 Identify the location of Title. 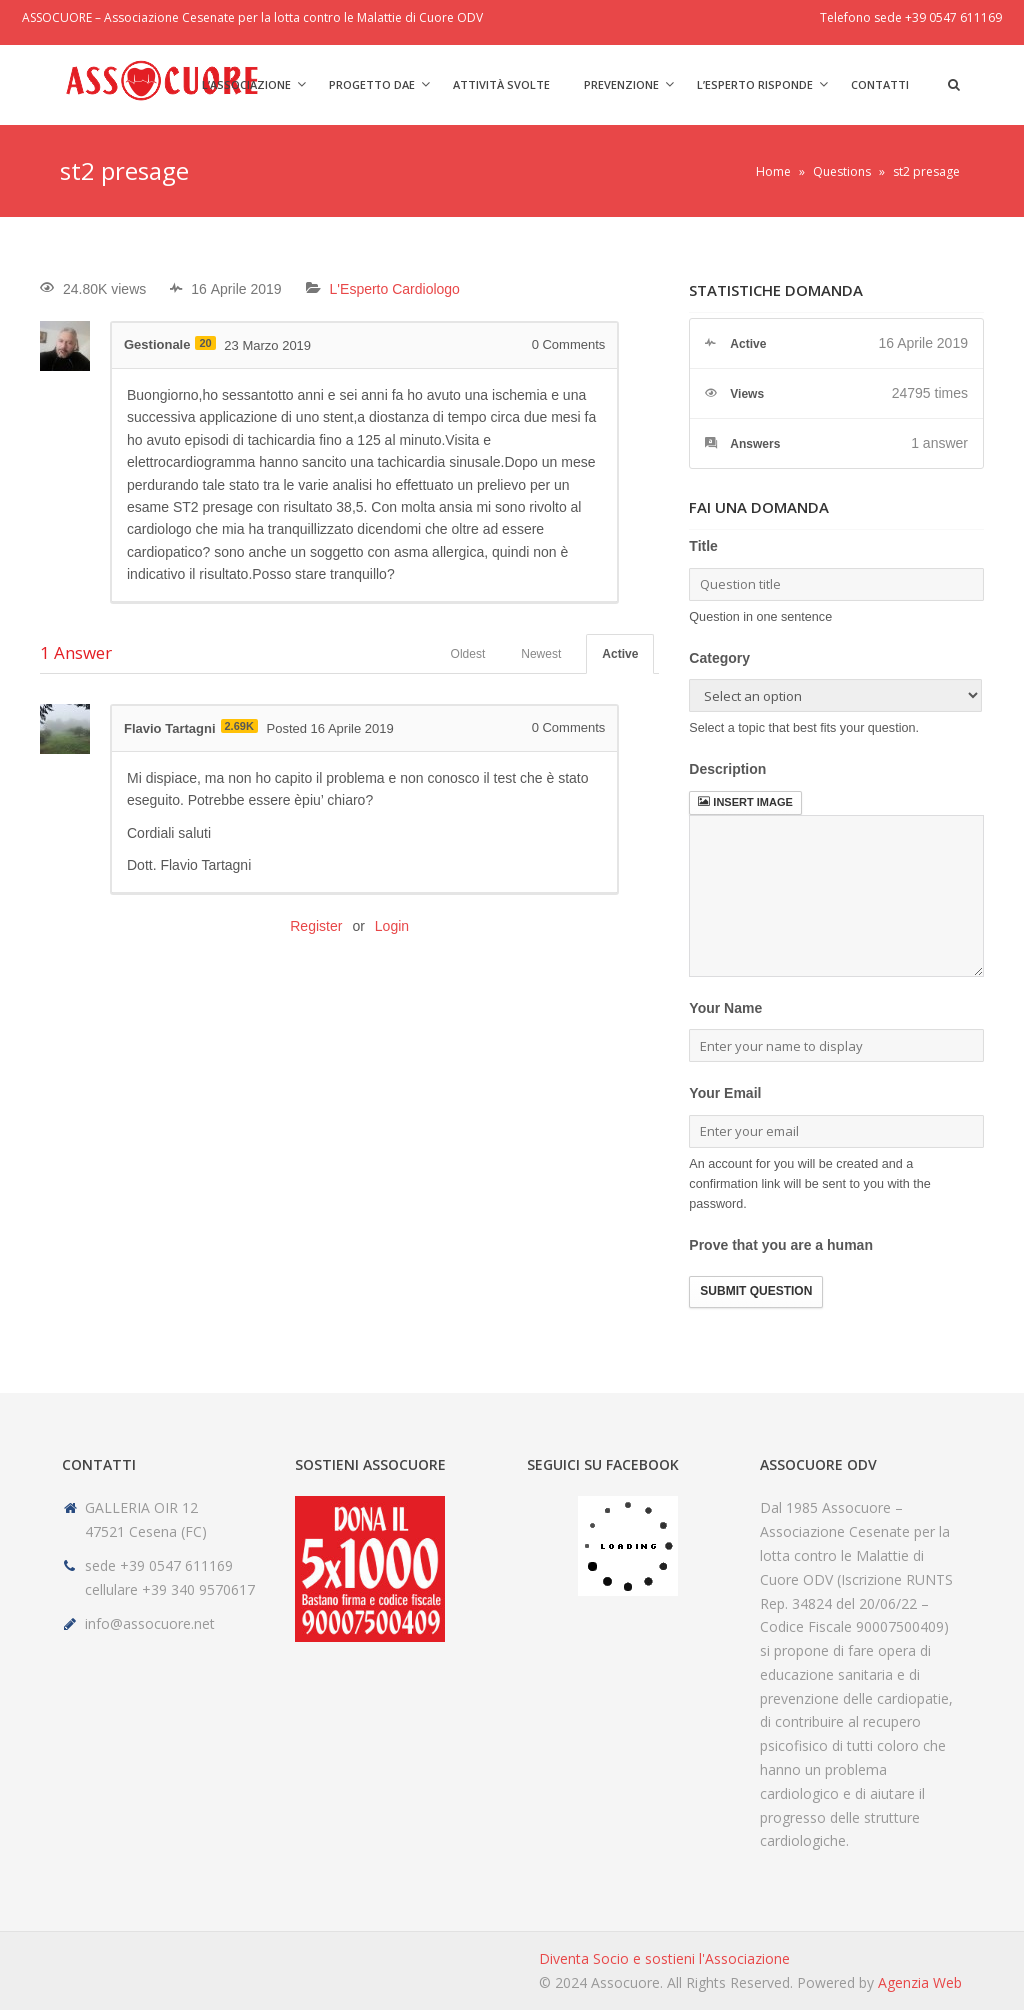
(703, 546).